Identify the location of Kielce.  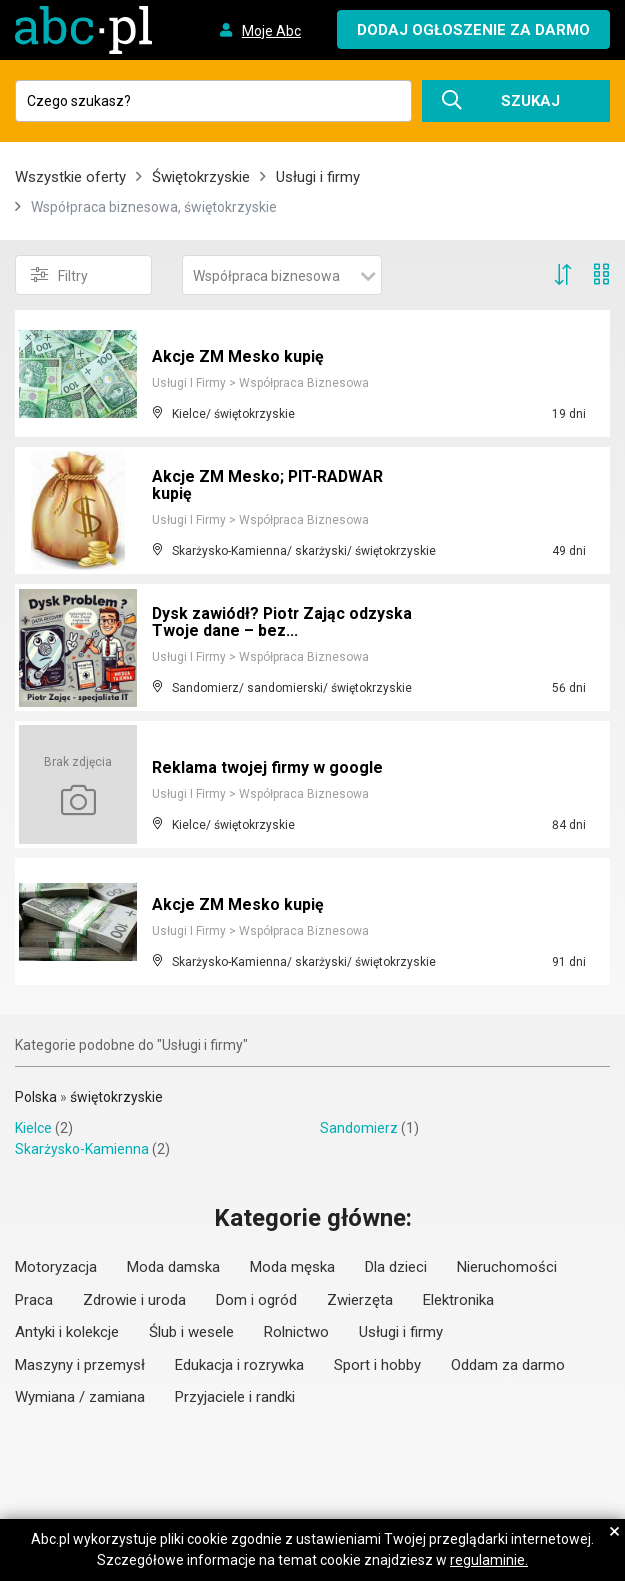
(33, 1128).